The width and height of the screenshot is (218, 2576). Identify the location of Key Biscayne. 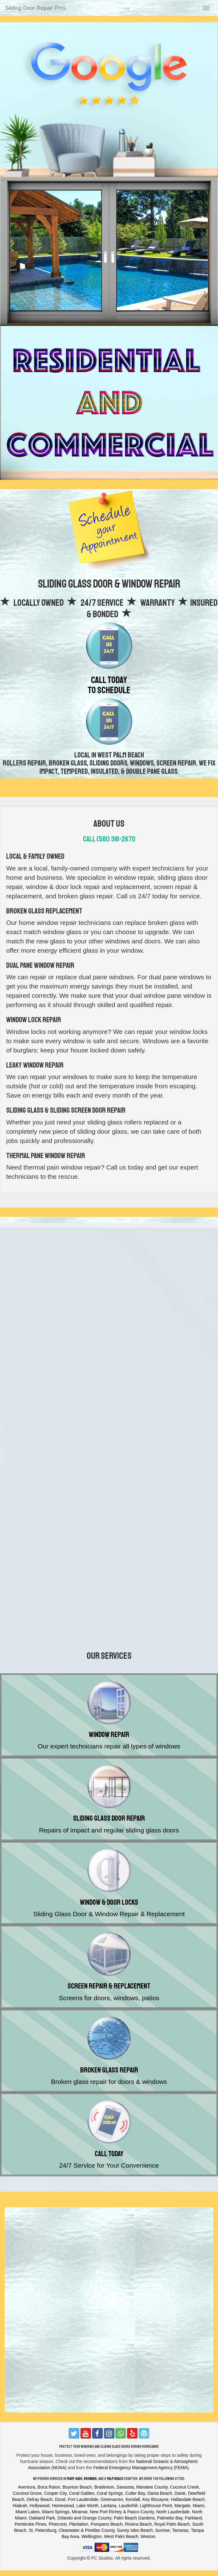
(155, 2499).